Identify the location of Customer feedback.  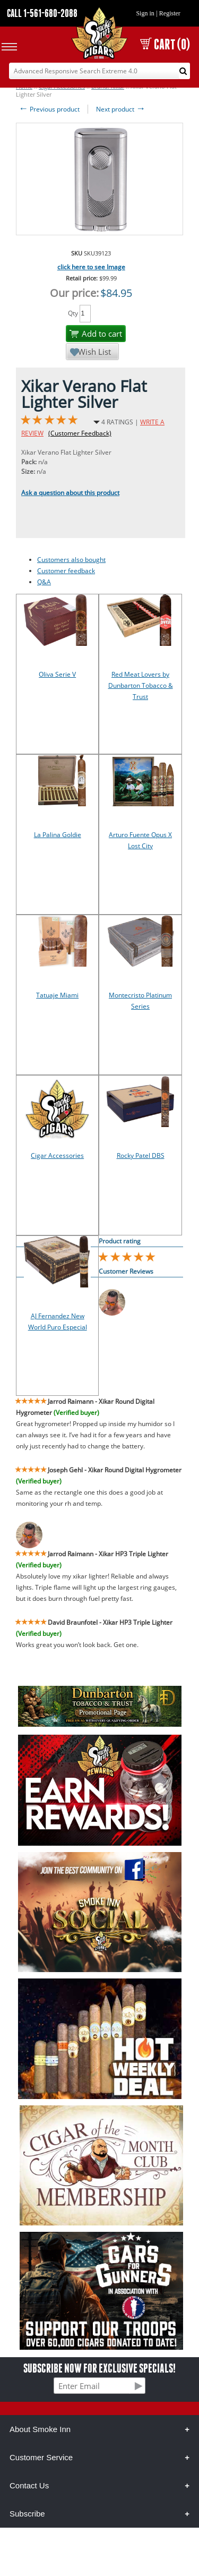
(66, 570).